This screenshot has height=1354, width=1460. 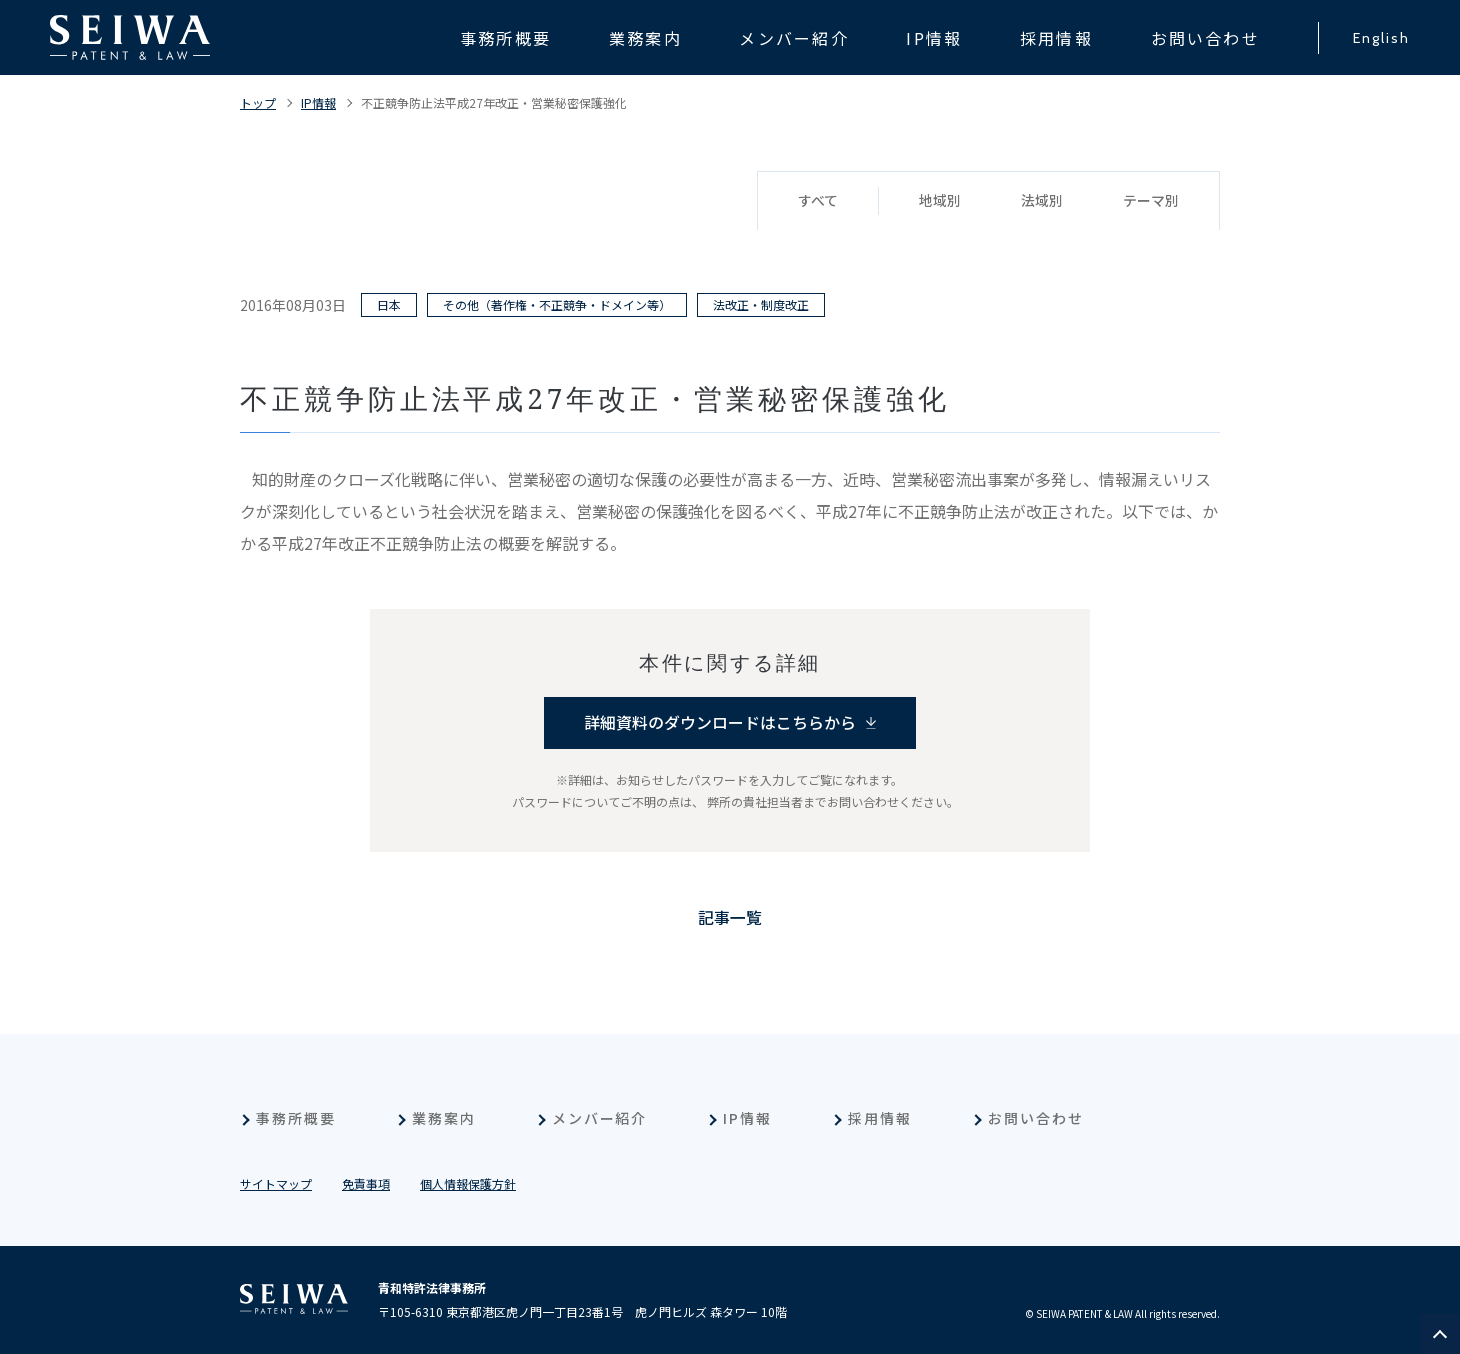 What do you see at coordinates (1151, 201) in the screenshot?
I see `テーマ別` at bounding box center [1151, 201].